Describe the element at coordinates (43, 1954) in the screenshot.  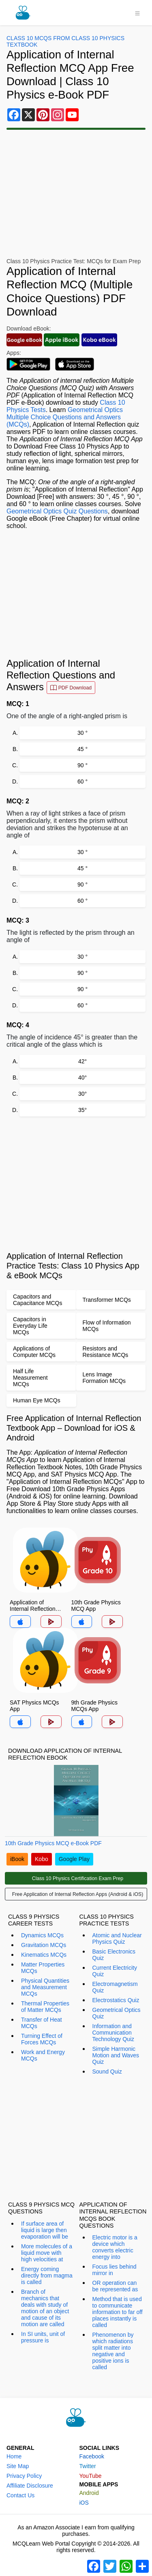
I see `Kinematics MCQs` at that location.